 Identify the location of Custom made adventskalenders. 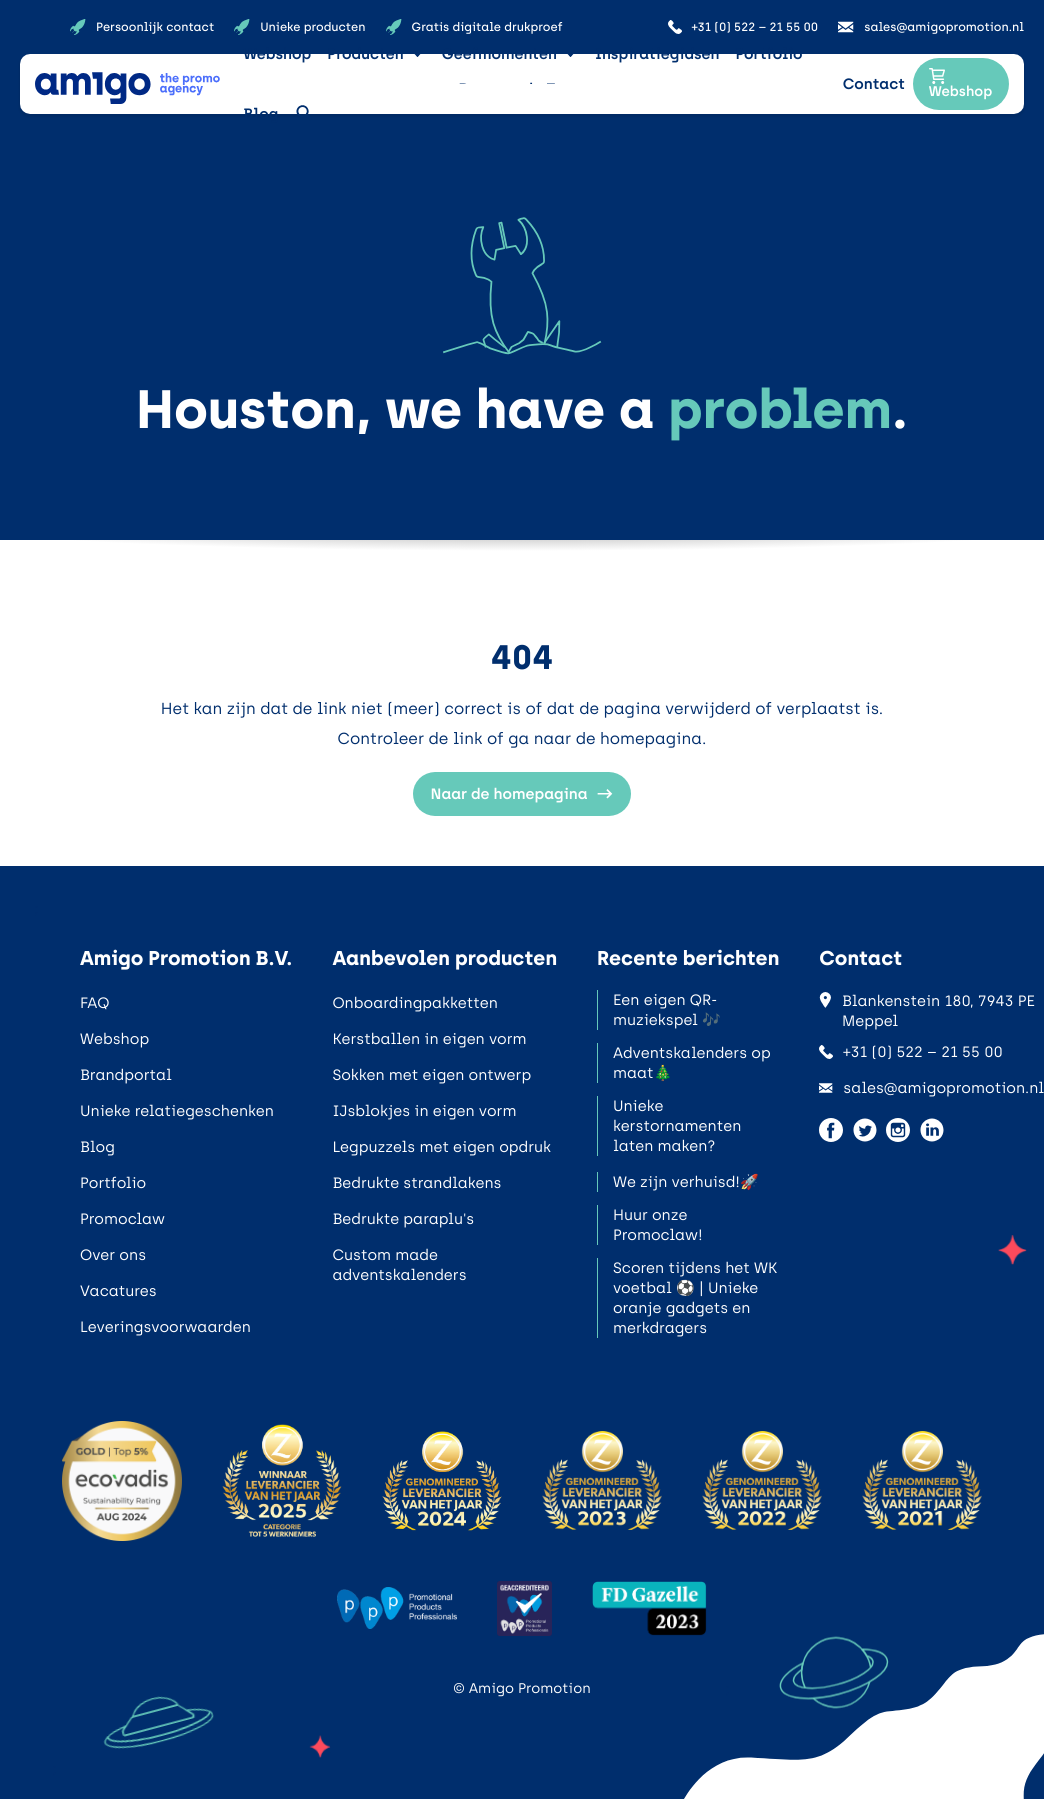
(399, 1265).